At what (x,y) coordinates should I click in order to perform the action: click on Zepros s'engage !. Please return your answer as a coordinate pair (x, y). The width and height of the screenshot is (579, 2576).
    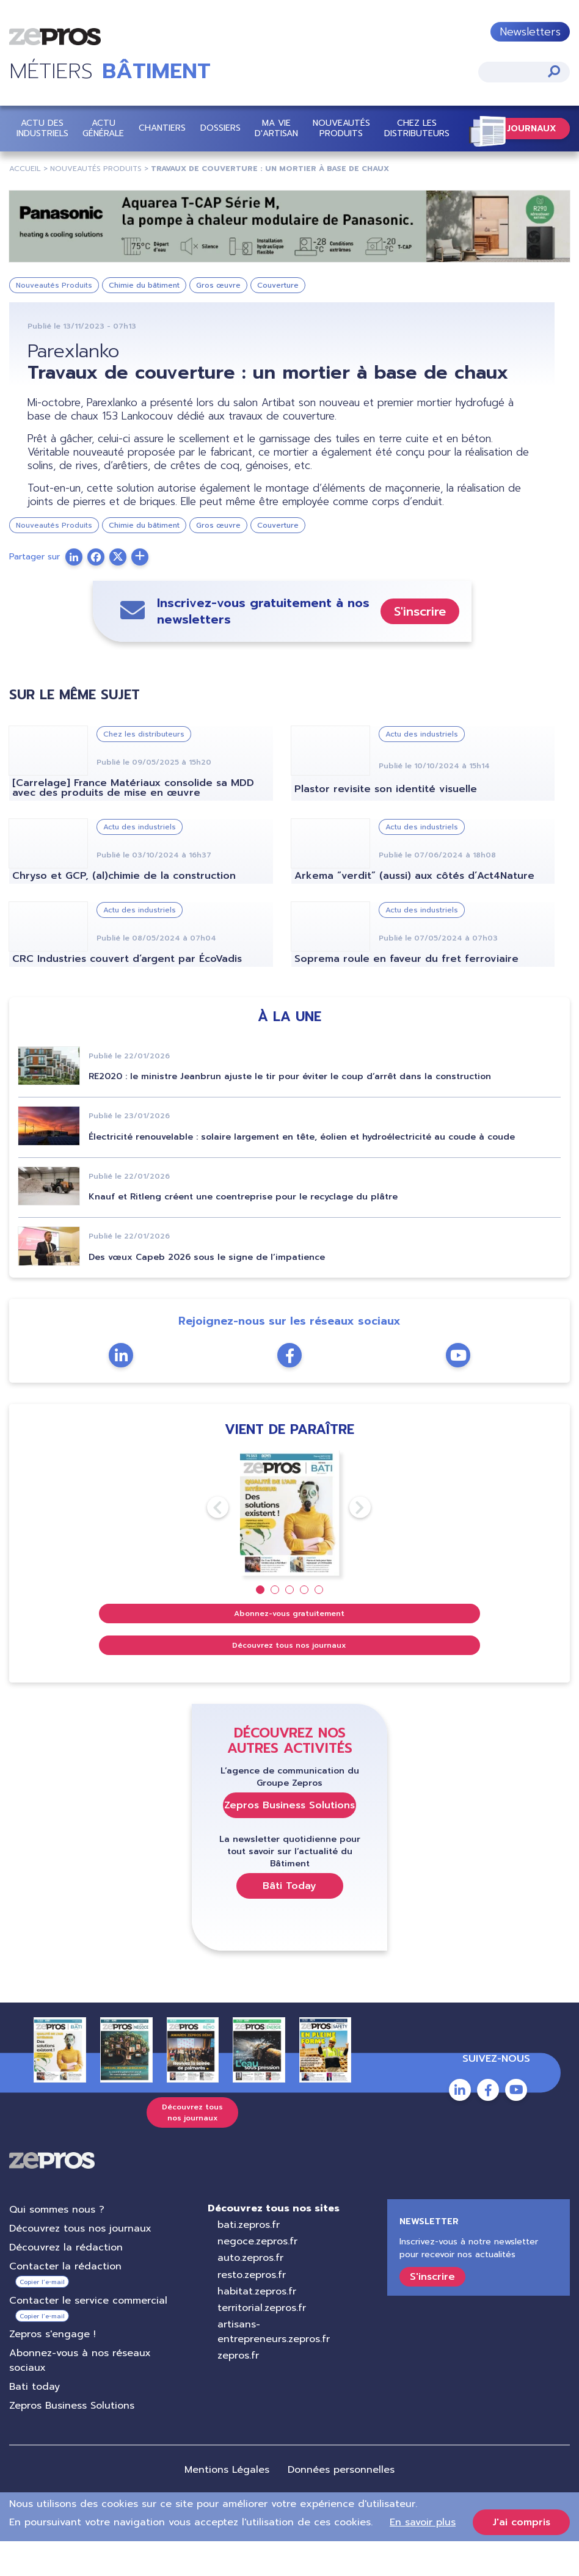
    Looking at the image, I should click on (52, 2369).